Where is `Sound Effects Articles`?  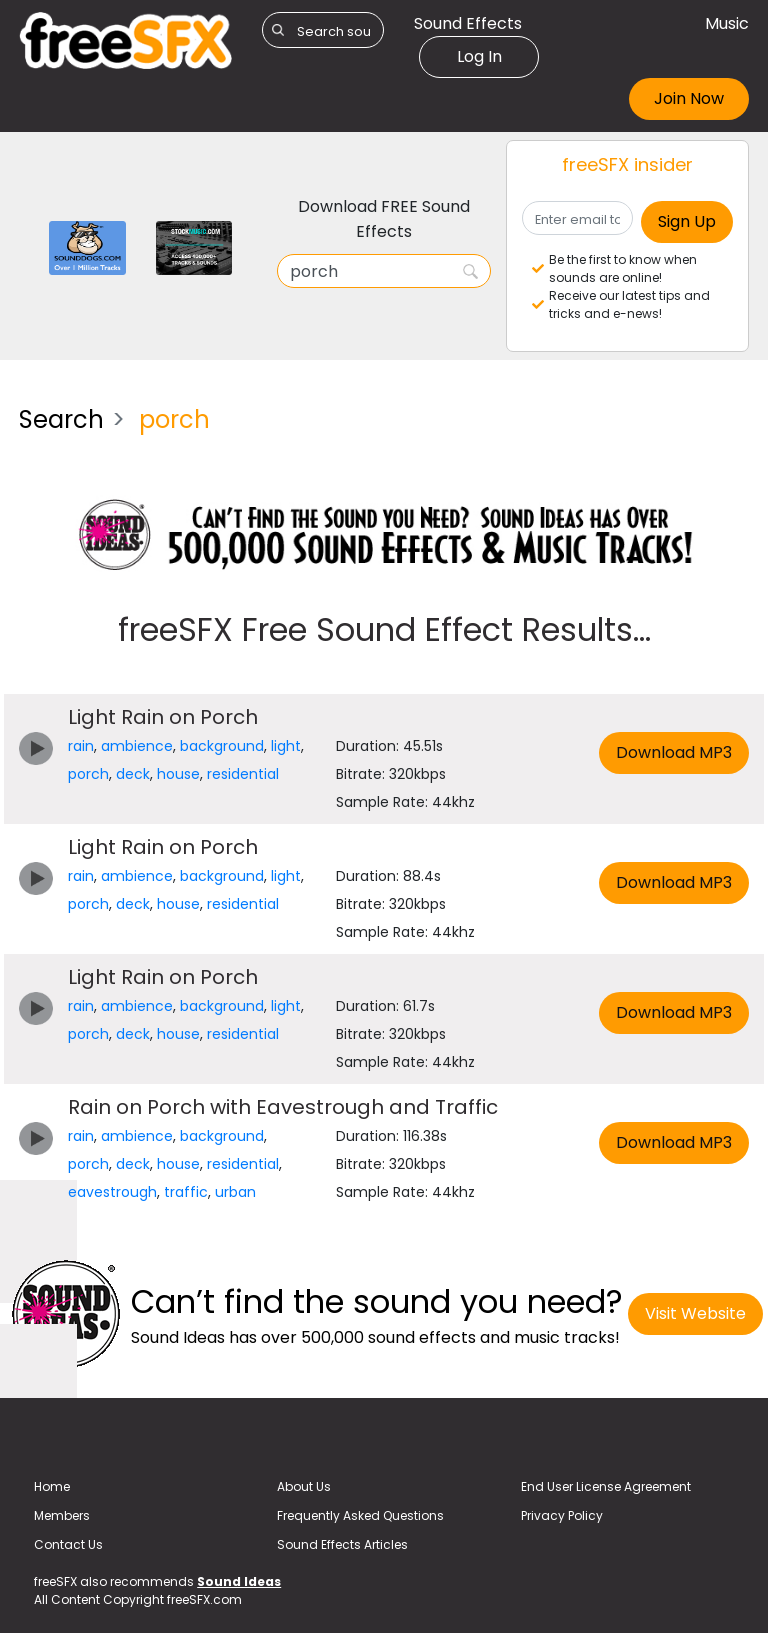
Sound Effects Articles is located at coordinates (342, 1544).